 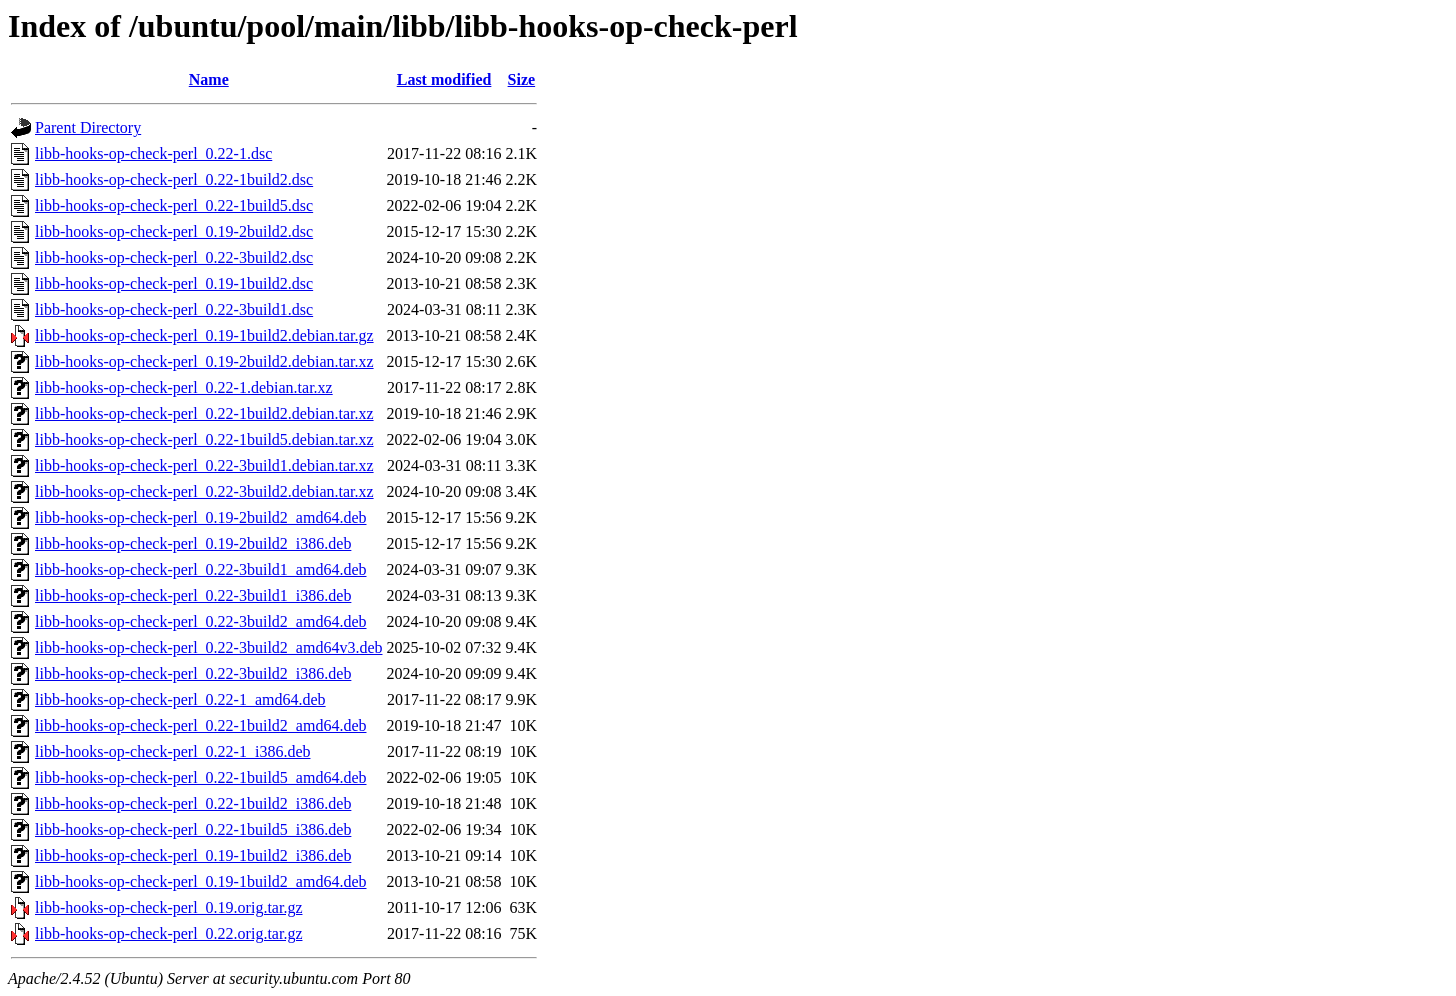 I want to click on libb-hooks-op-check-perl_0.22-3build2.debian.tar.xz, so click(x=204, y=491).